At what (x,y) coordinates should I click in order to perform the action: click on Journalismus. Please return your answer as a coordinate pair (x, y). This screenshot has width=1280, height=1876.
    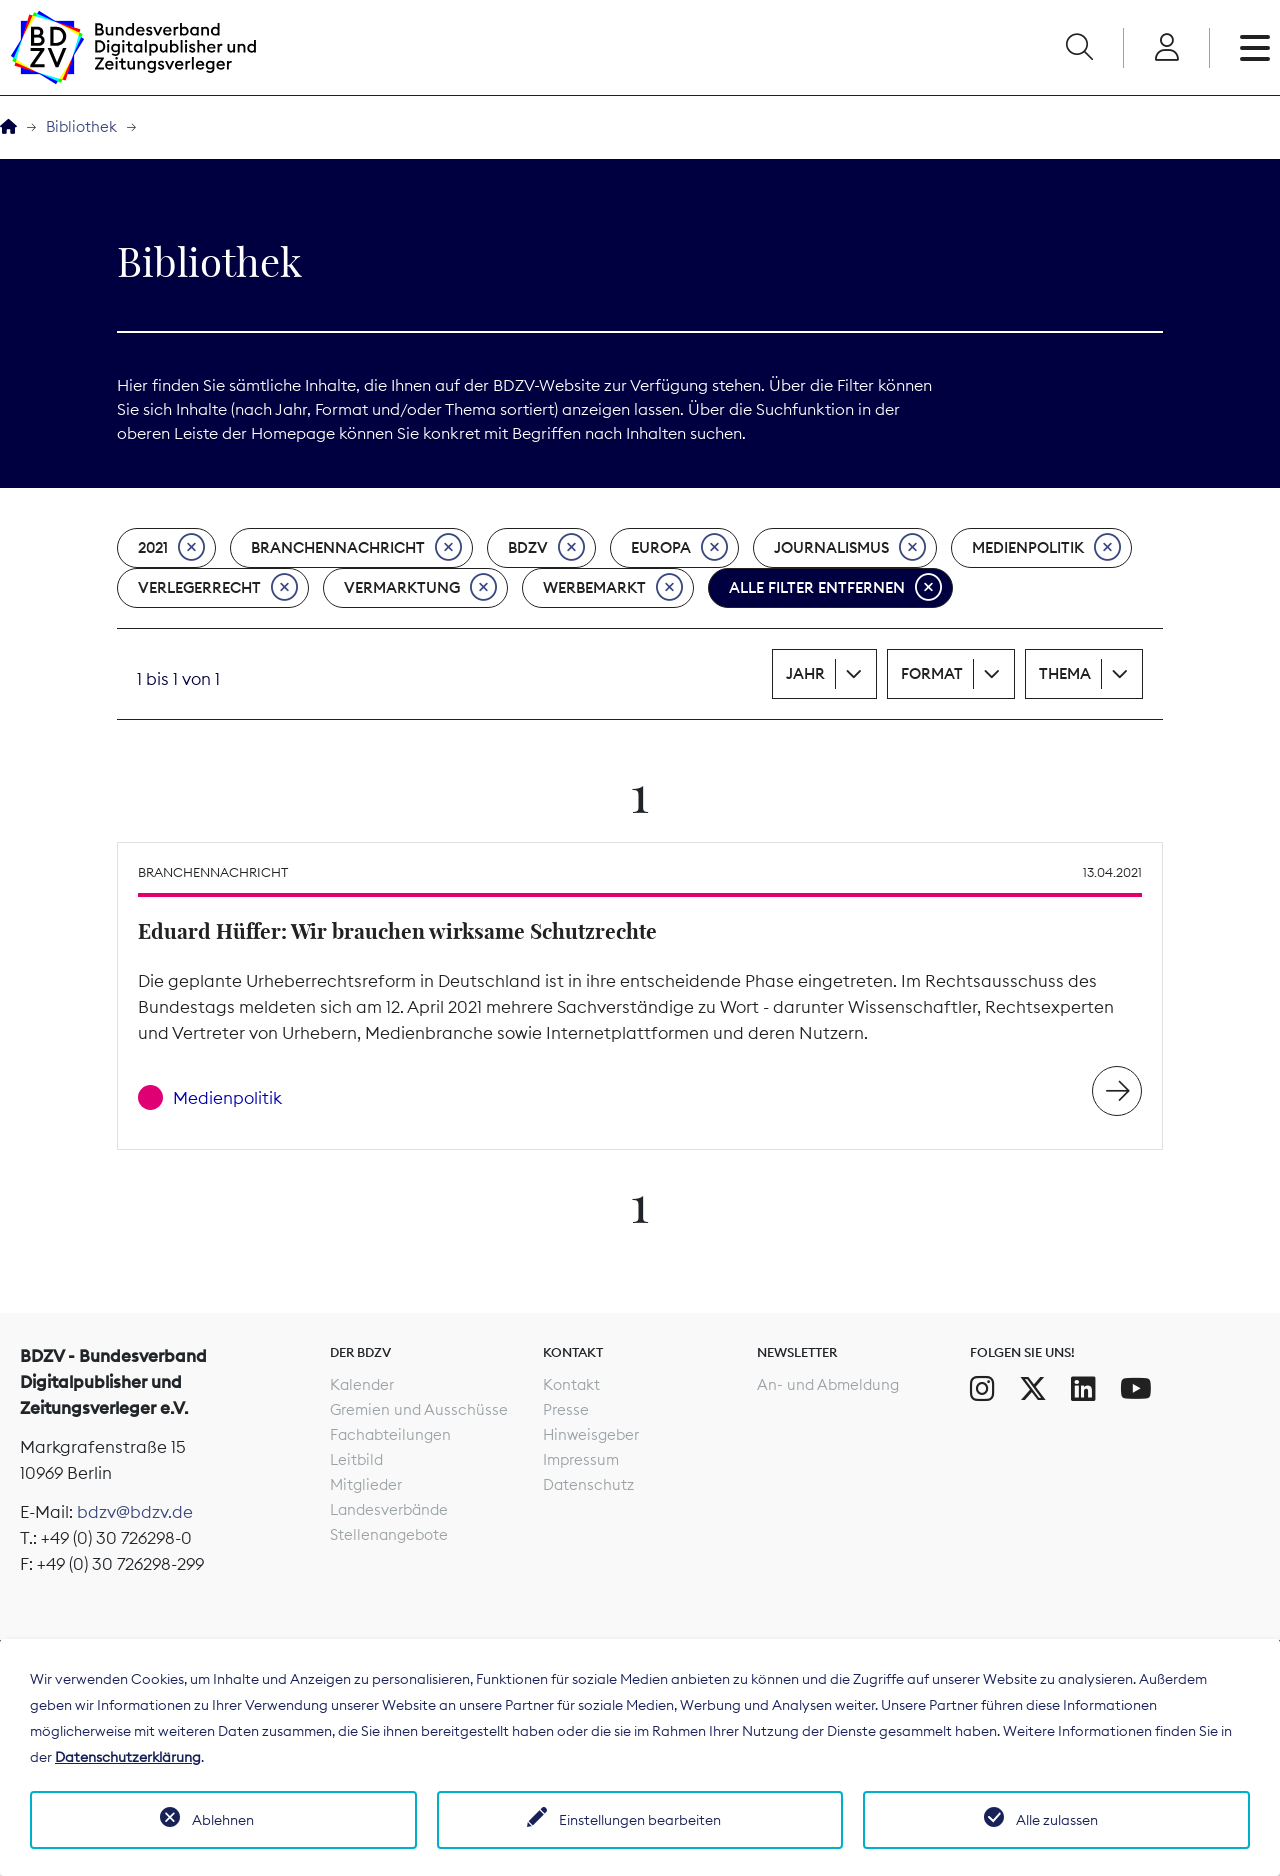
    Looking at the image, I should click on (850, 548).